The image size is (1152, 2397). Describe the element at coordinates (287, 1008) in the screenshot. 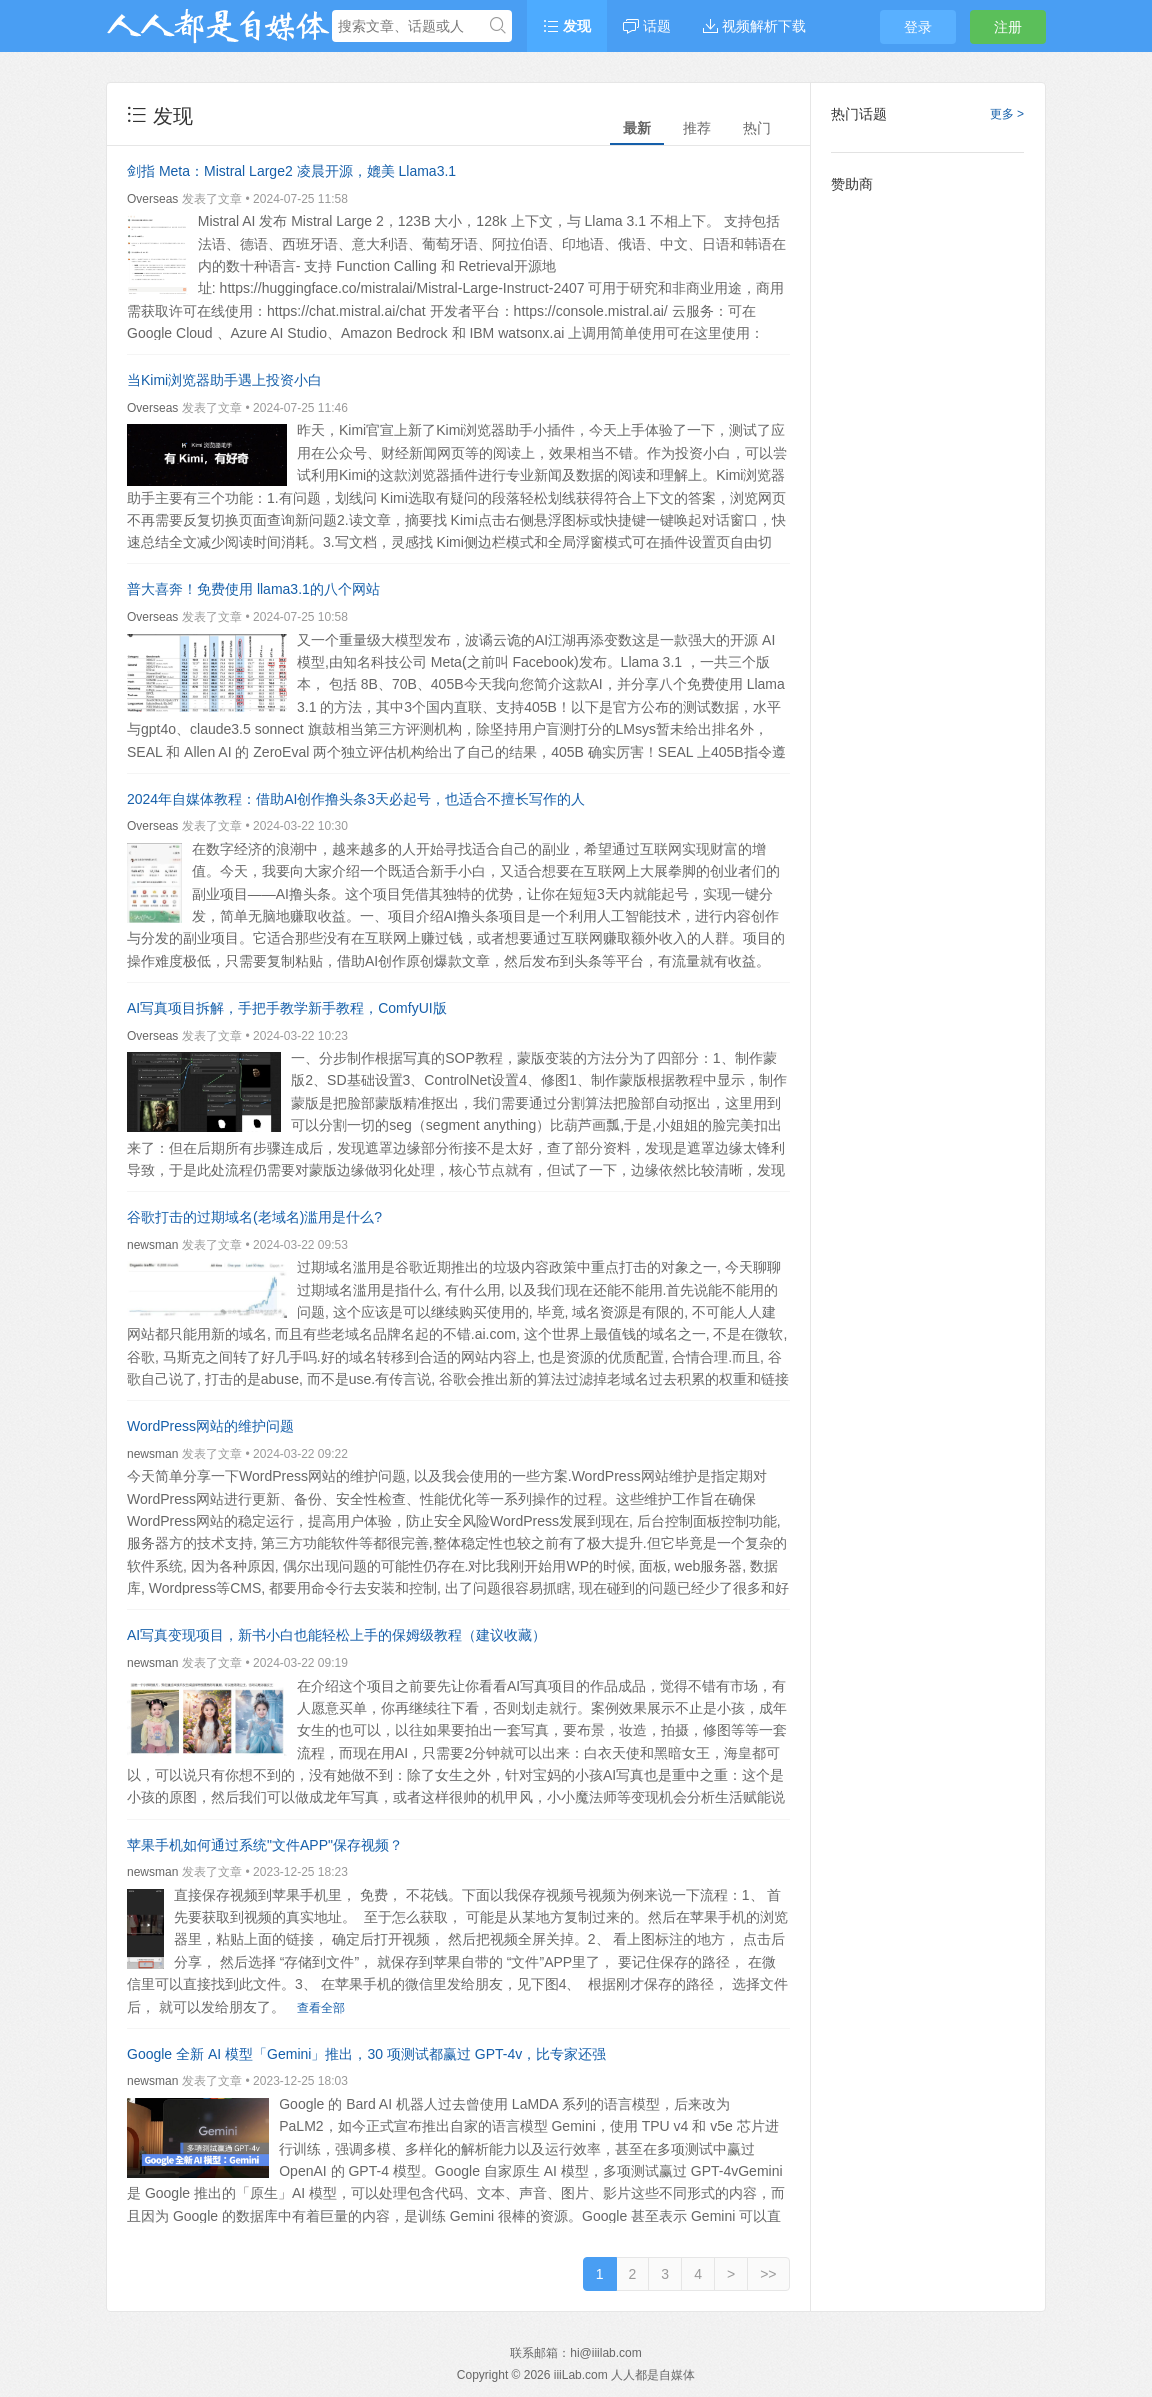

I see `AI写真项目拆解，手把手教学新手教程，ComfyUI版` at that location.